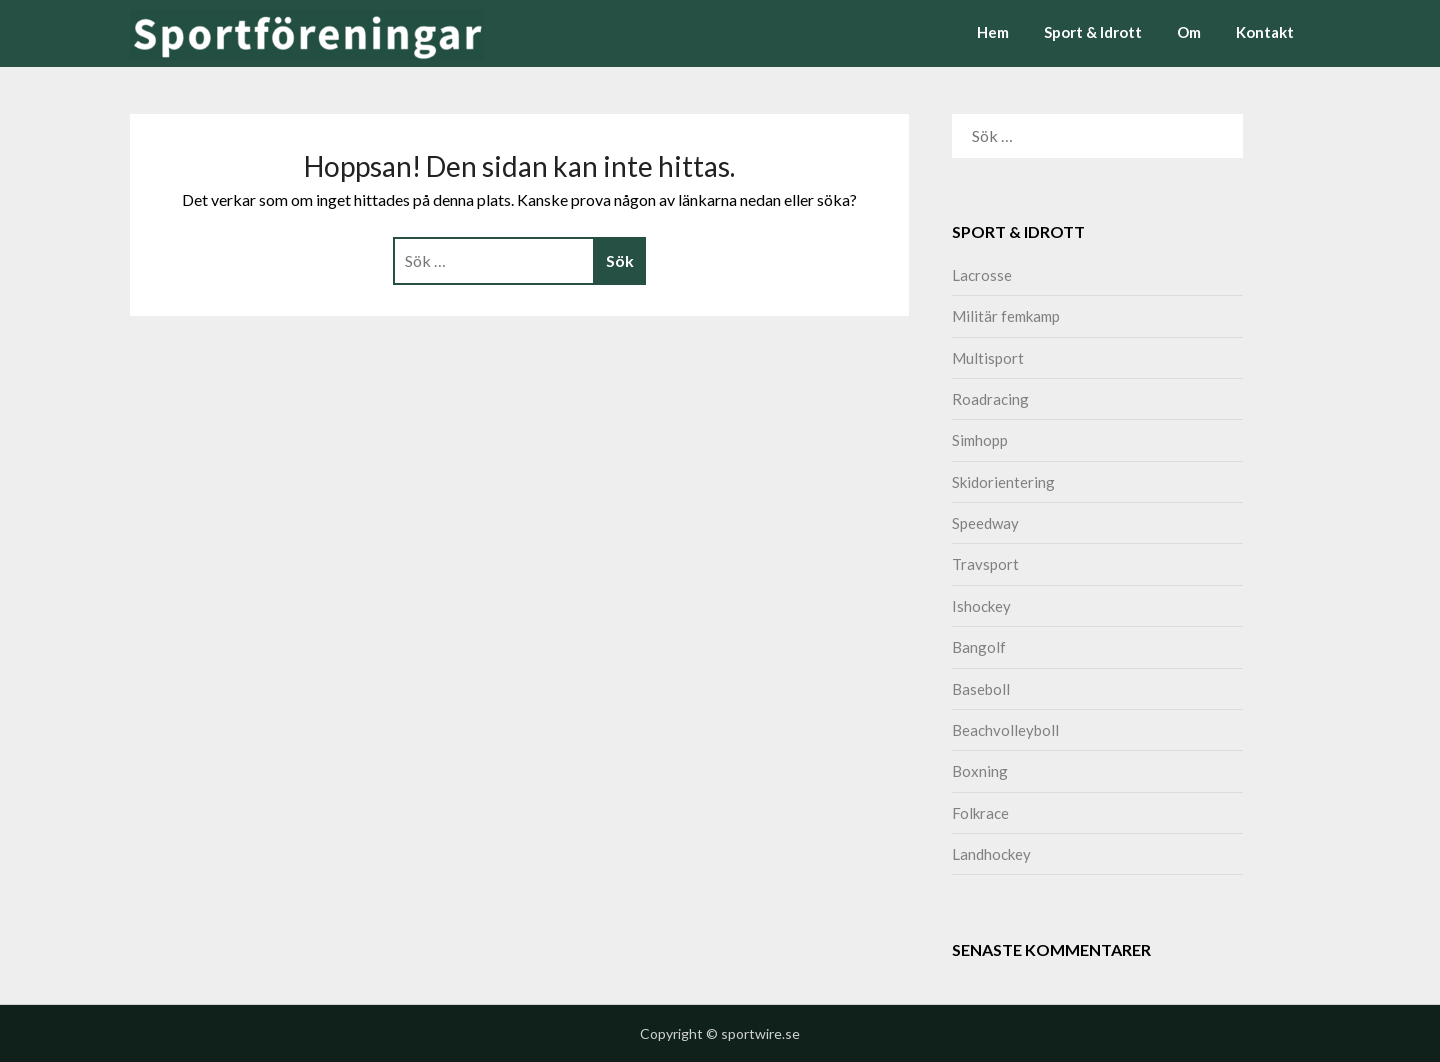 This screenshot has width=1440, height=1062. What do you see at coordinates (979, 647) in the screenshot?
I see `Bangolf` at bounding box center [979, 647].